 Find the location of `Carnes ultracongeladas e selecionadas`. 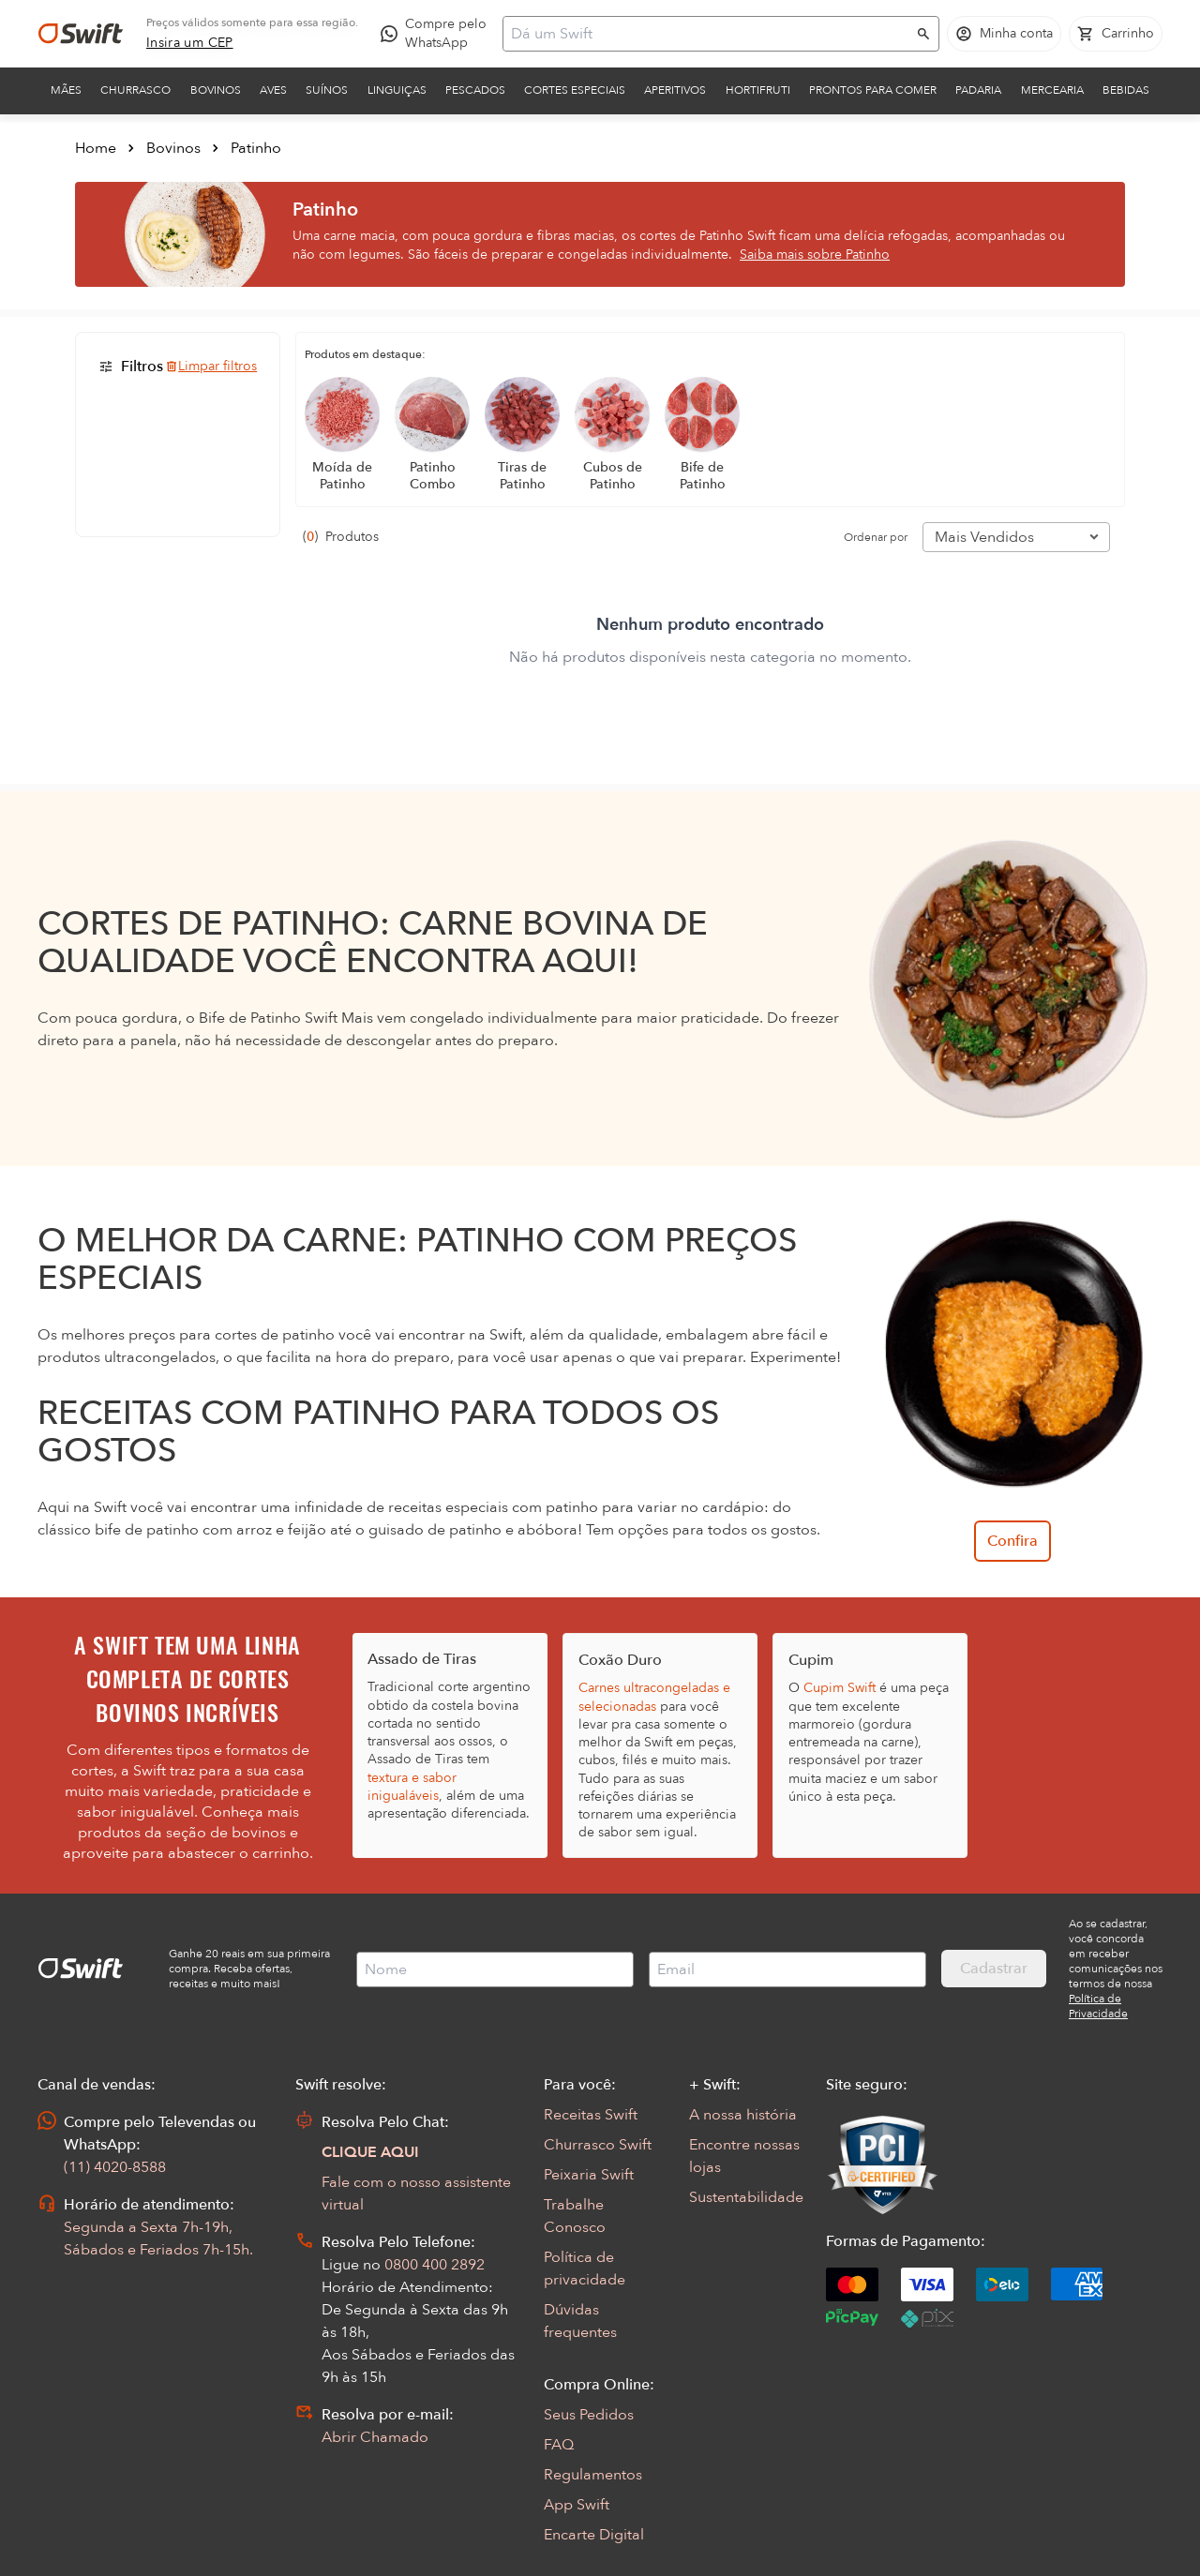

Carnes ultracongeladas e selecionadas is located at coordinates (654, 1697).